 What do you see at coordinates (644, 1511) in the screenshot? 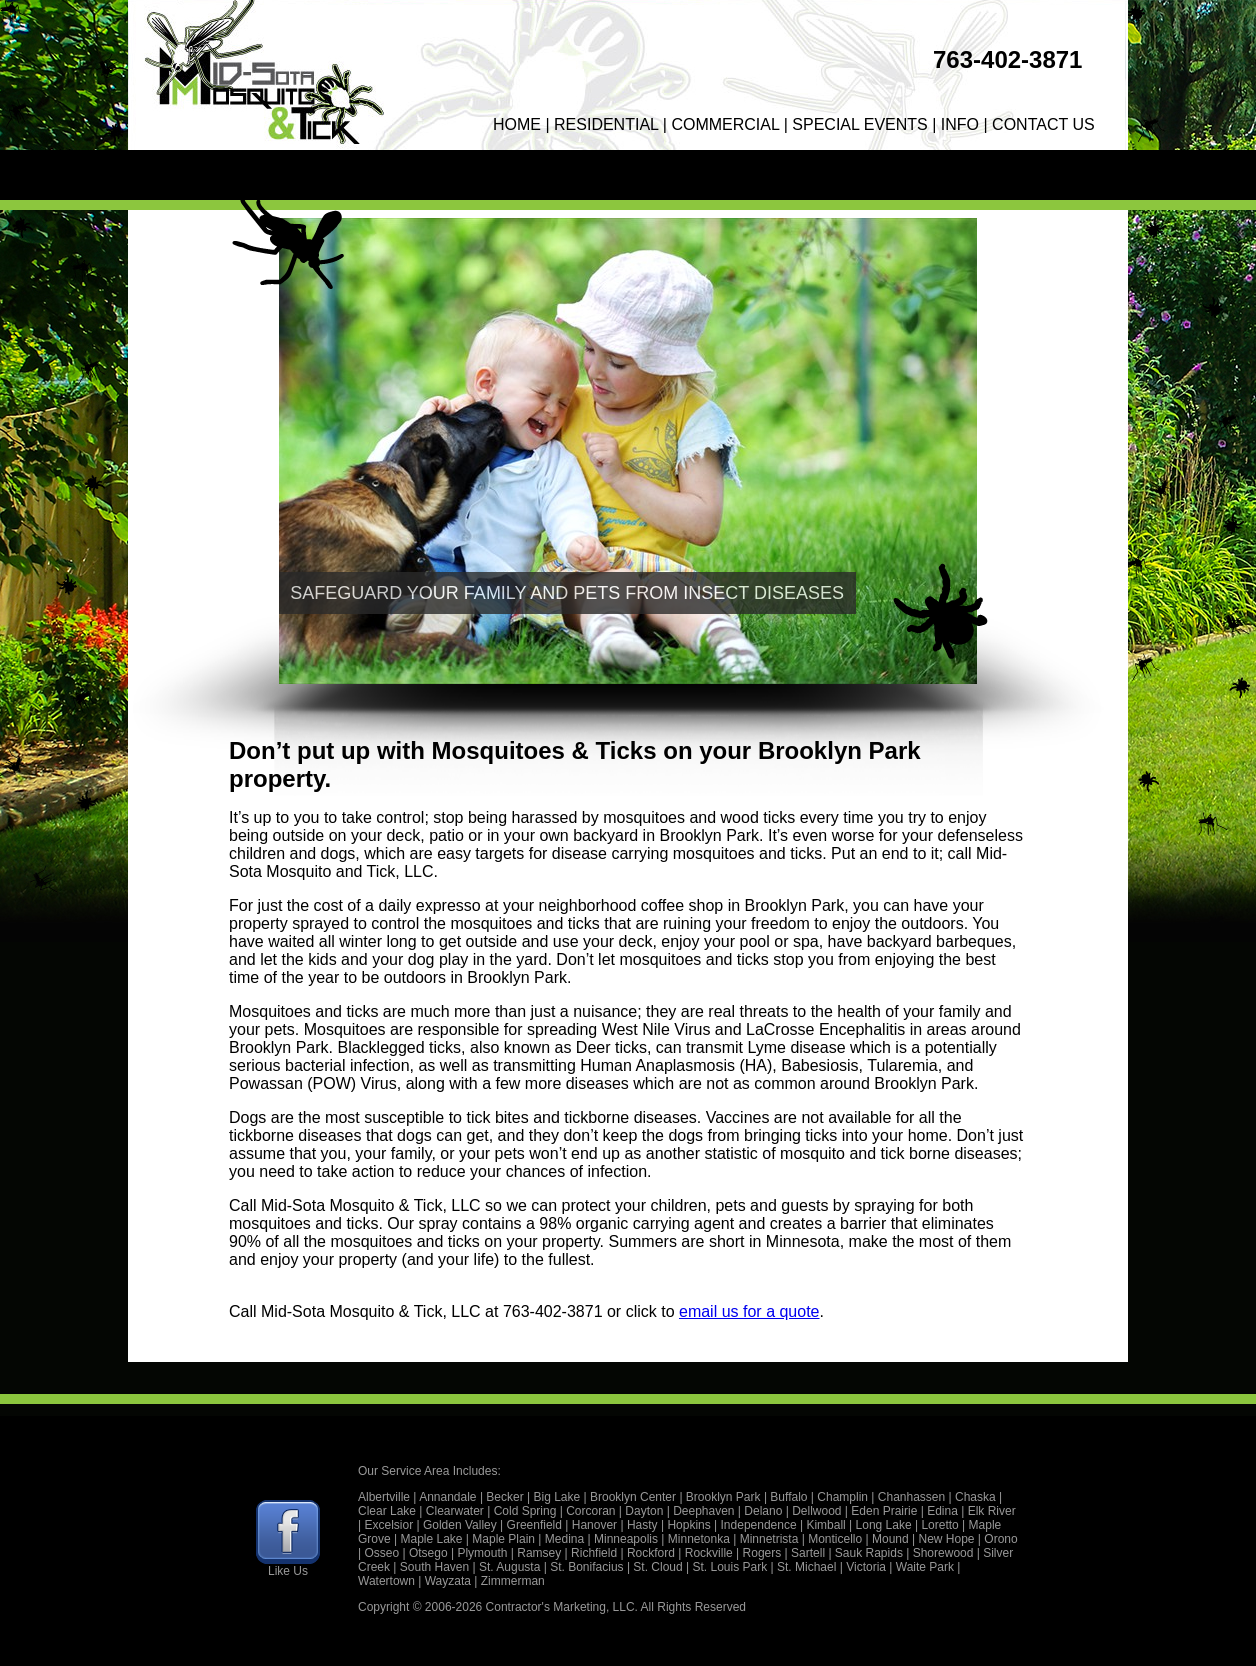
I see `Dayton` at bounding box center [644, 1511].